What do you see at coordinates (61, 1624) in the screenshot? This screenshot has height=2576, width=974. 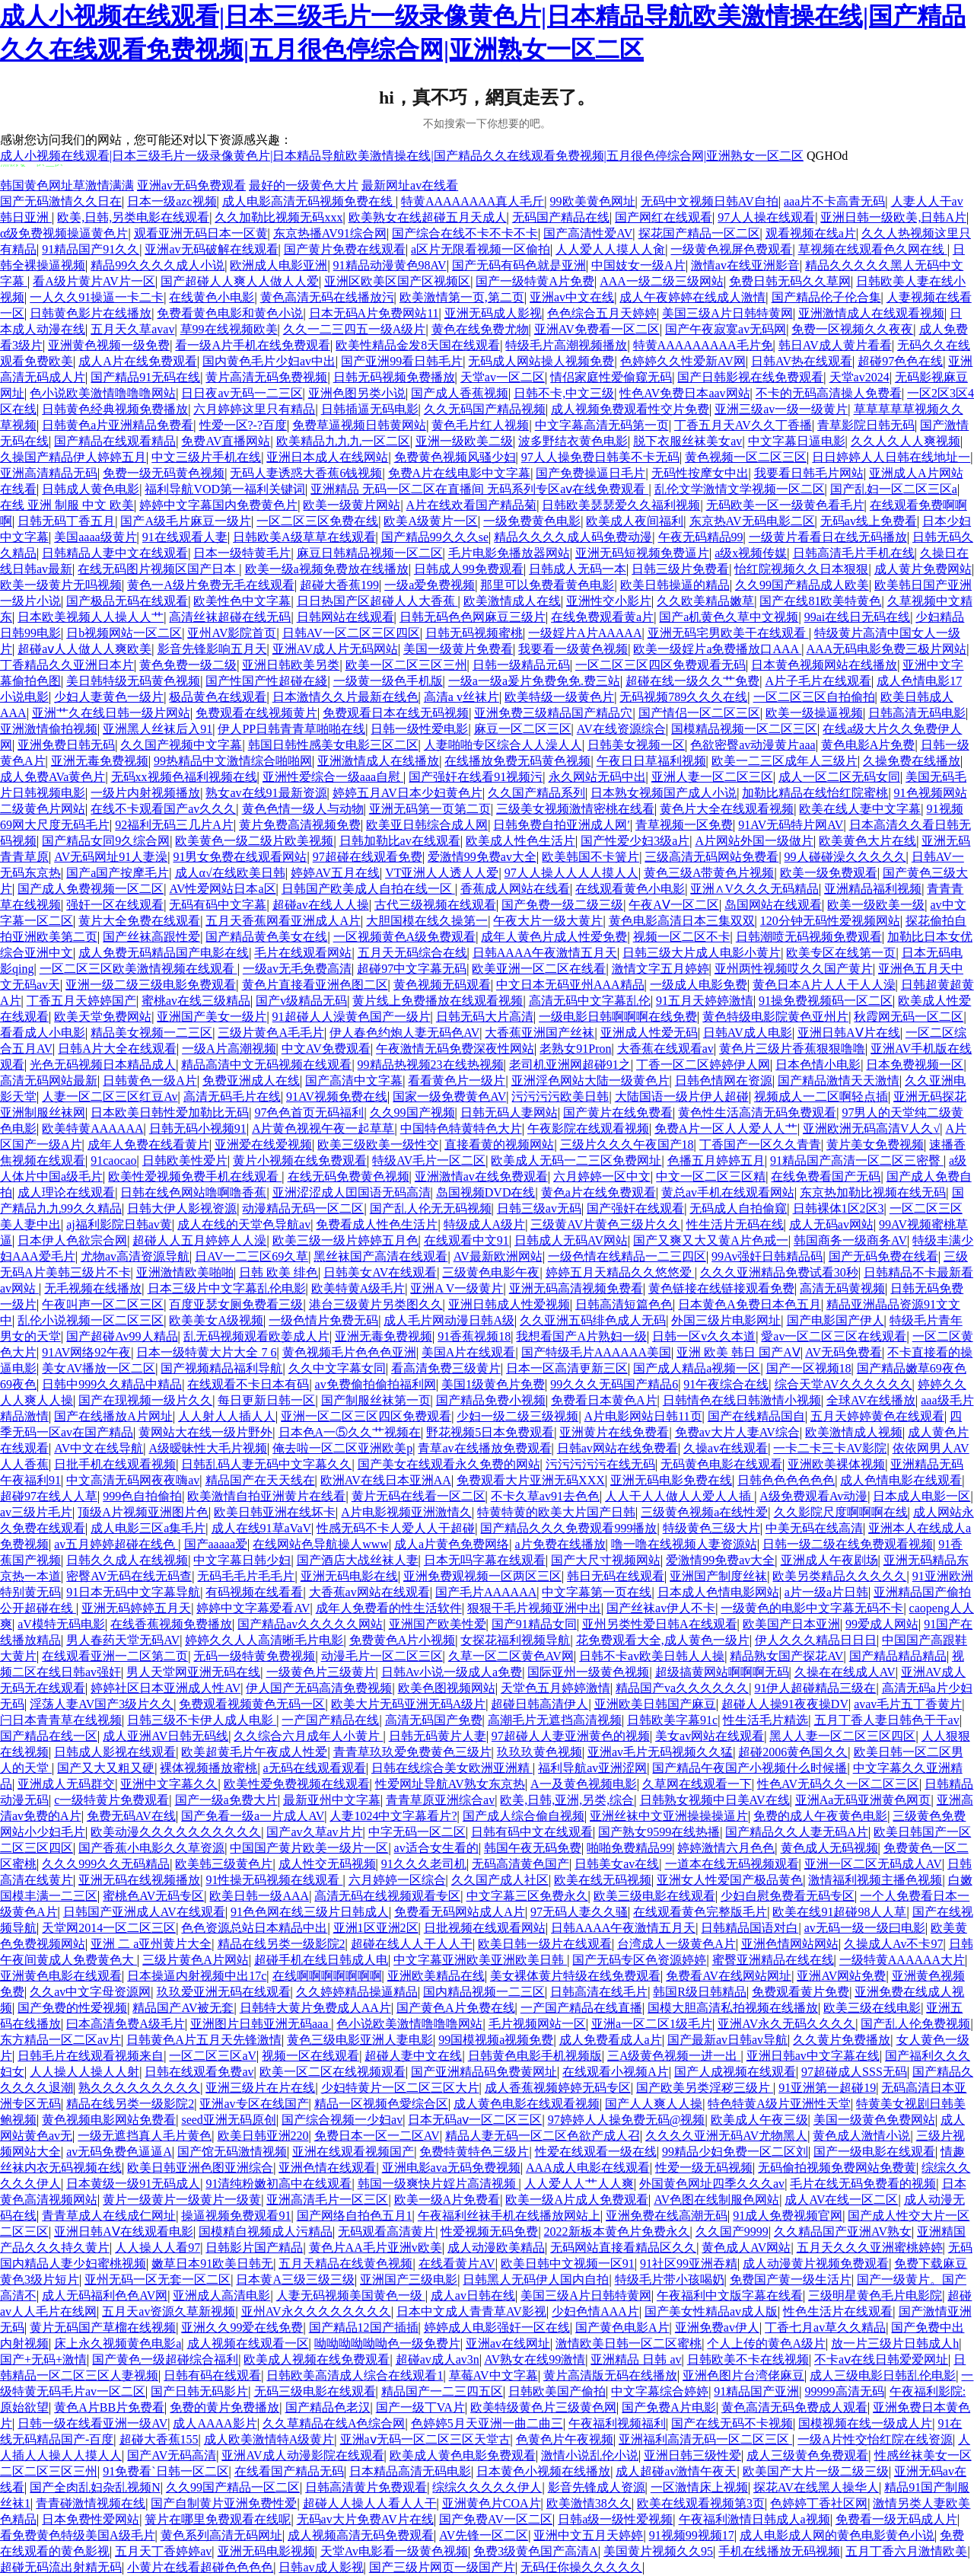 I see `aV模特无码电影` at bounding box center [61, 1624].